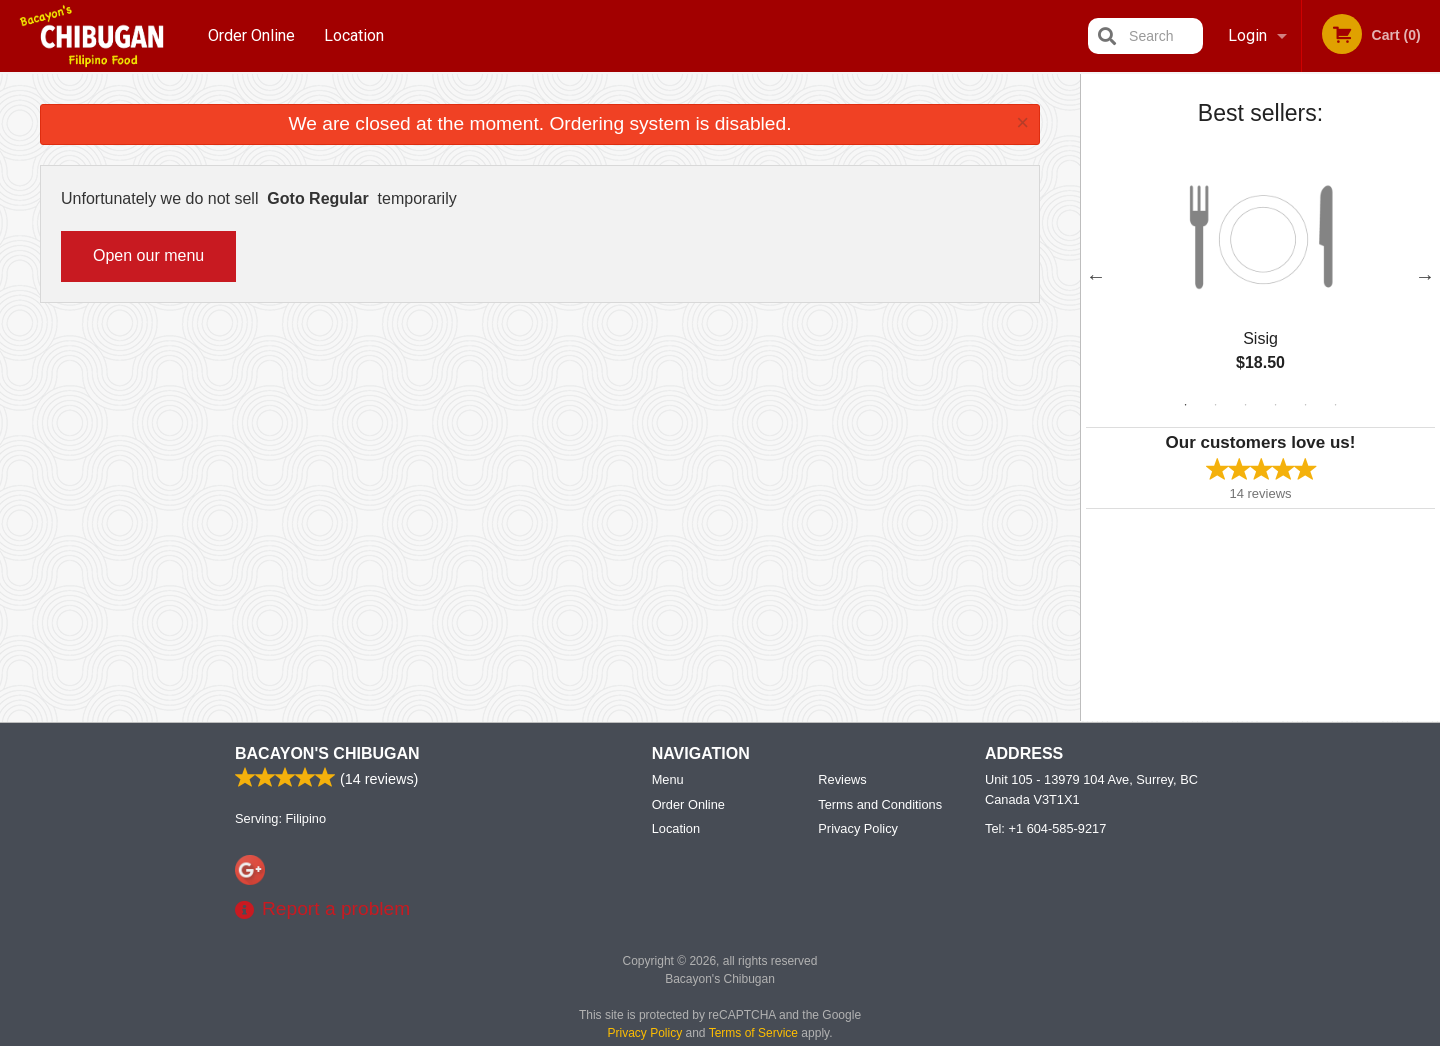 The image size is (1440, 1046). Describe the element at coordinates (327, 753) in the screenshot. I see `Bacayon's Chibugan` at that location.